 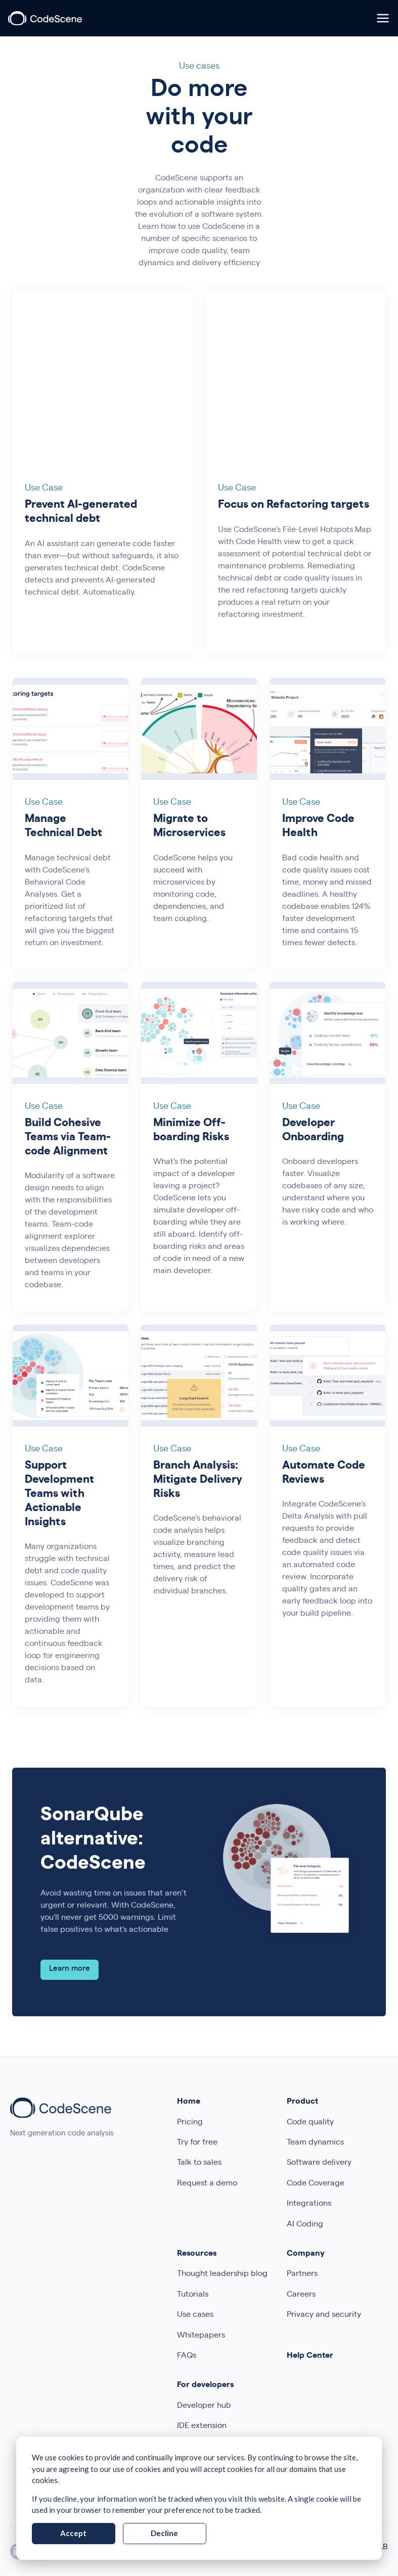 I want to click on Software delivery, so click(x=319, y=2163).